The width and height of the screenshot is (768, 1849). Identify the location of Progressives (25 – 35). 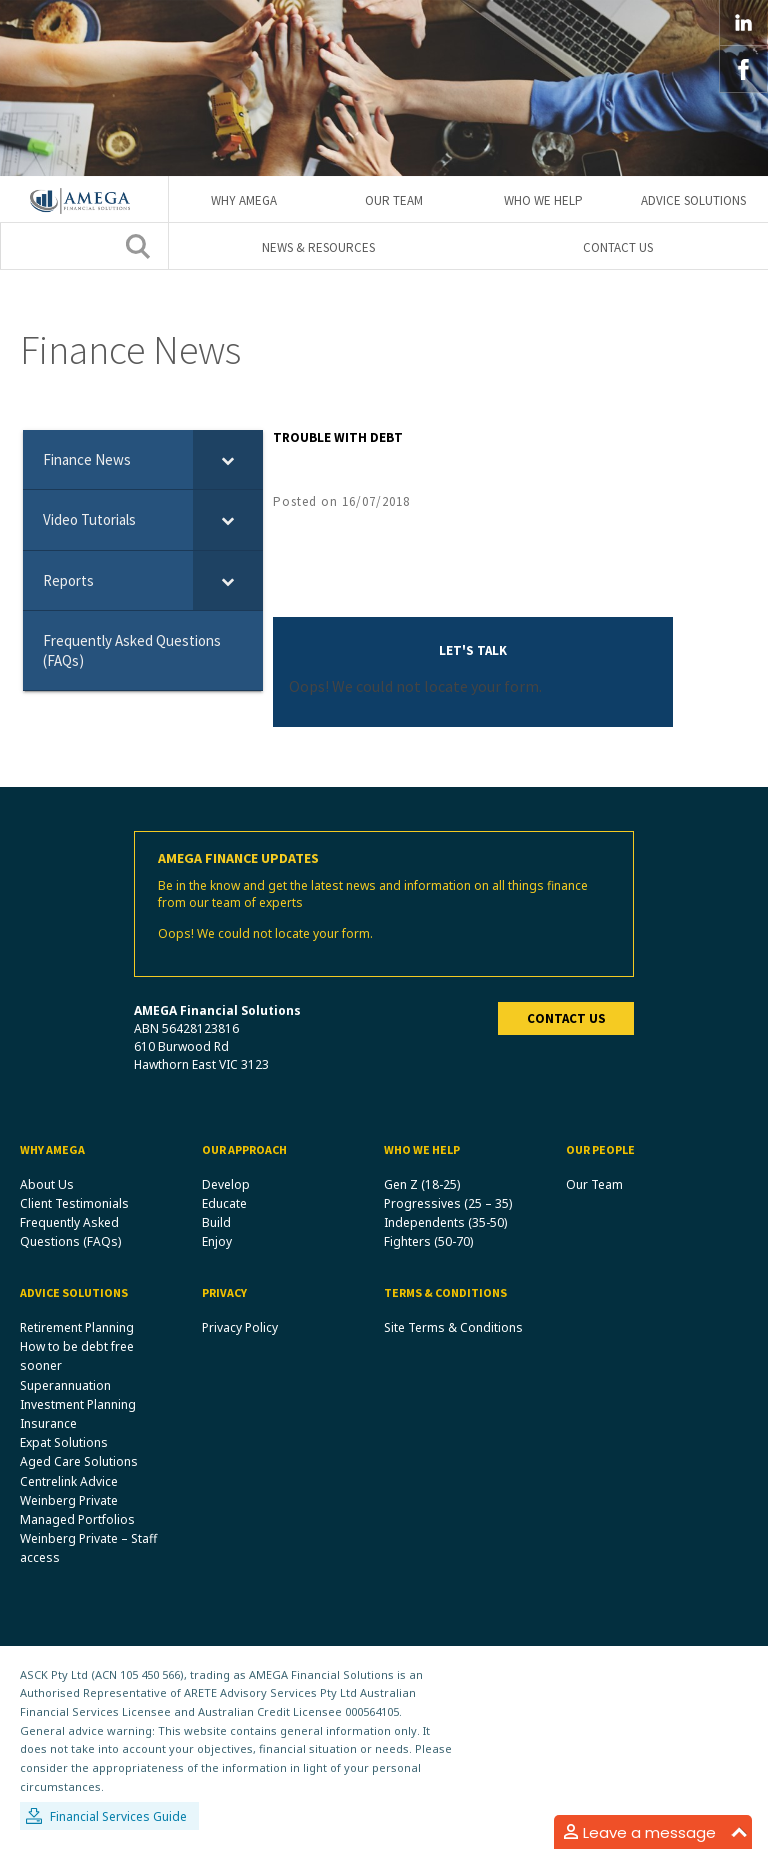
(448, 1203).